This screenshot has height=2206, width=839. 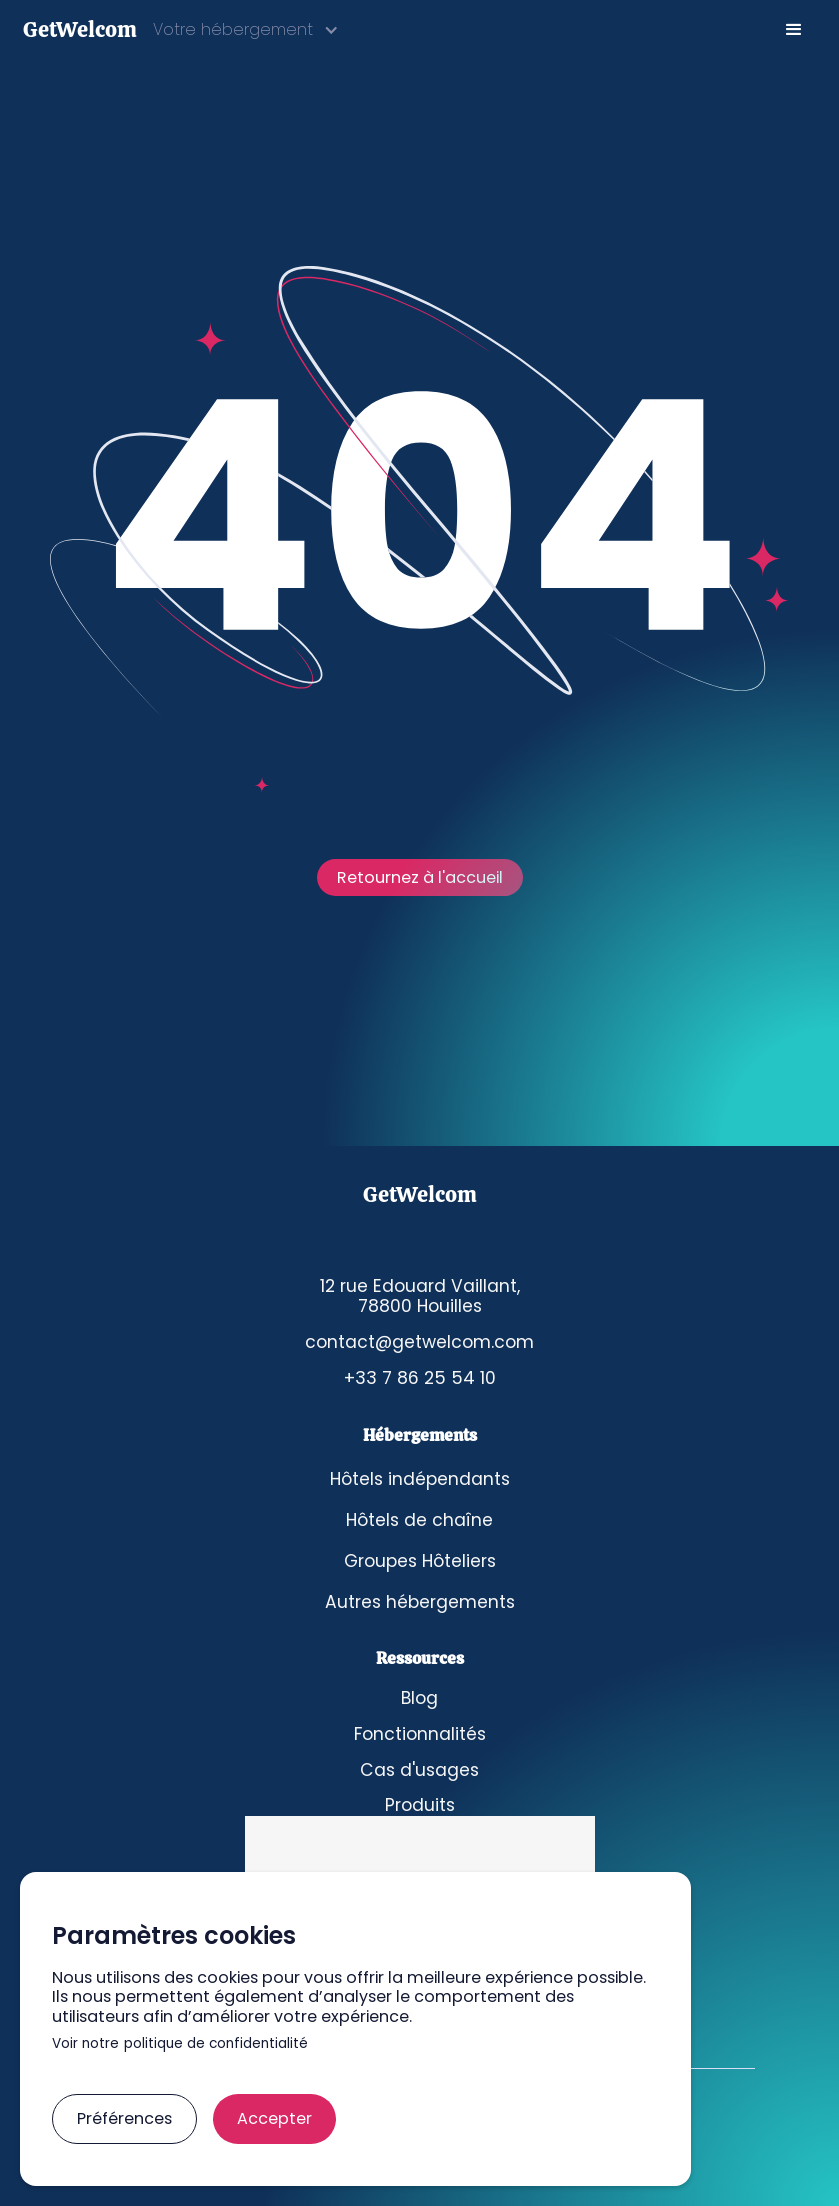 I want to click on Hôtels indépendants, so click(x=420, y=1479).